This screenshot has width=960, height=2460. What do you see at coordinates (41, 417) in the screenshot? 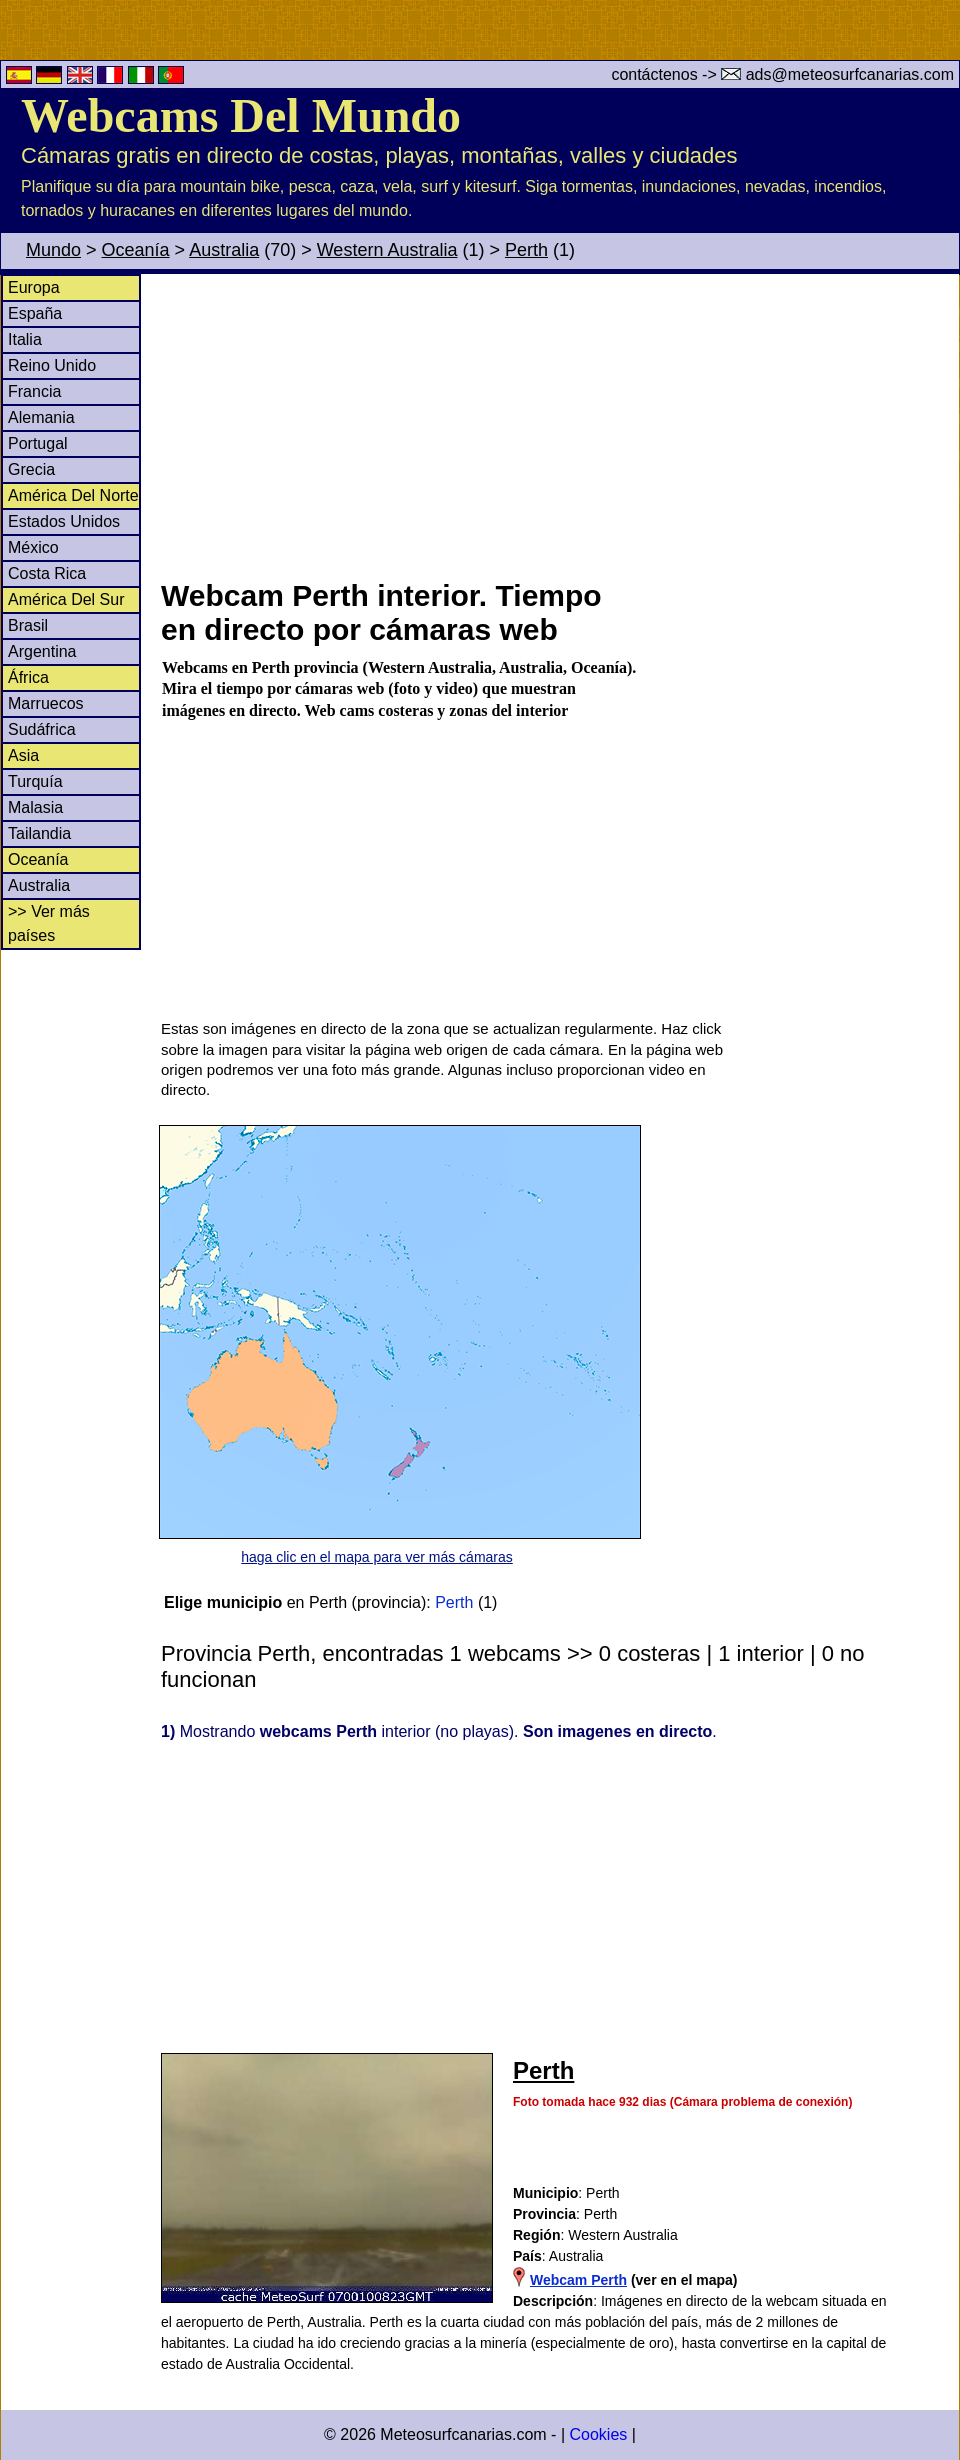
I see `Alemania` at bounding box center [41, 417].